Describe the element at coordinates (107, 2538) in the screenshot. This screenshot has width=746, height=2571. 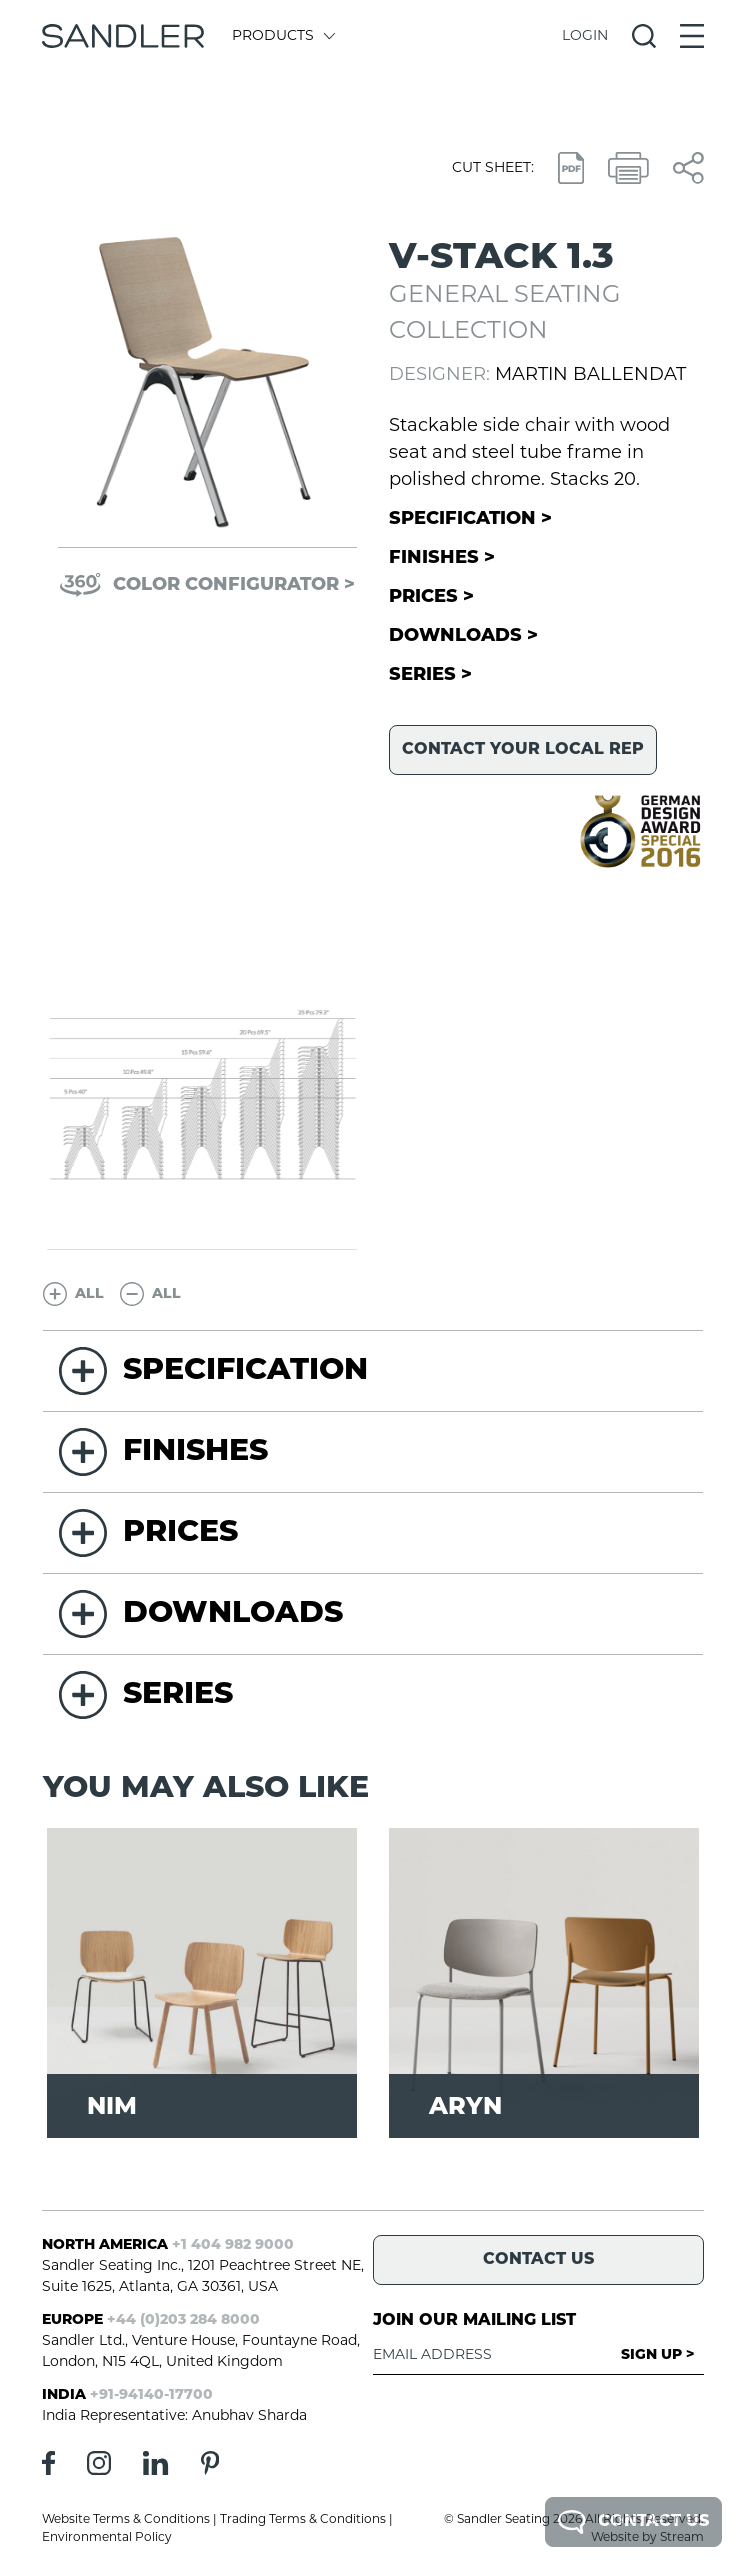
I see `Environmental Policy` at that location.